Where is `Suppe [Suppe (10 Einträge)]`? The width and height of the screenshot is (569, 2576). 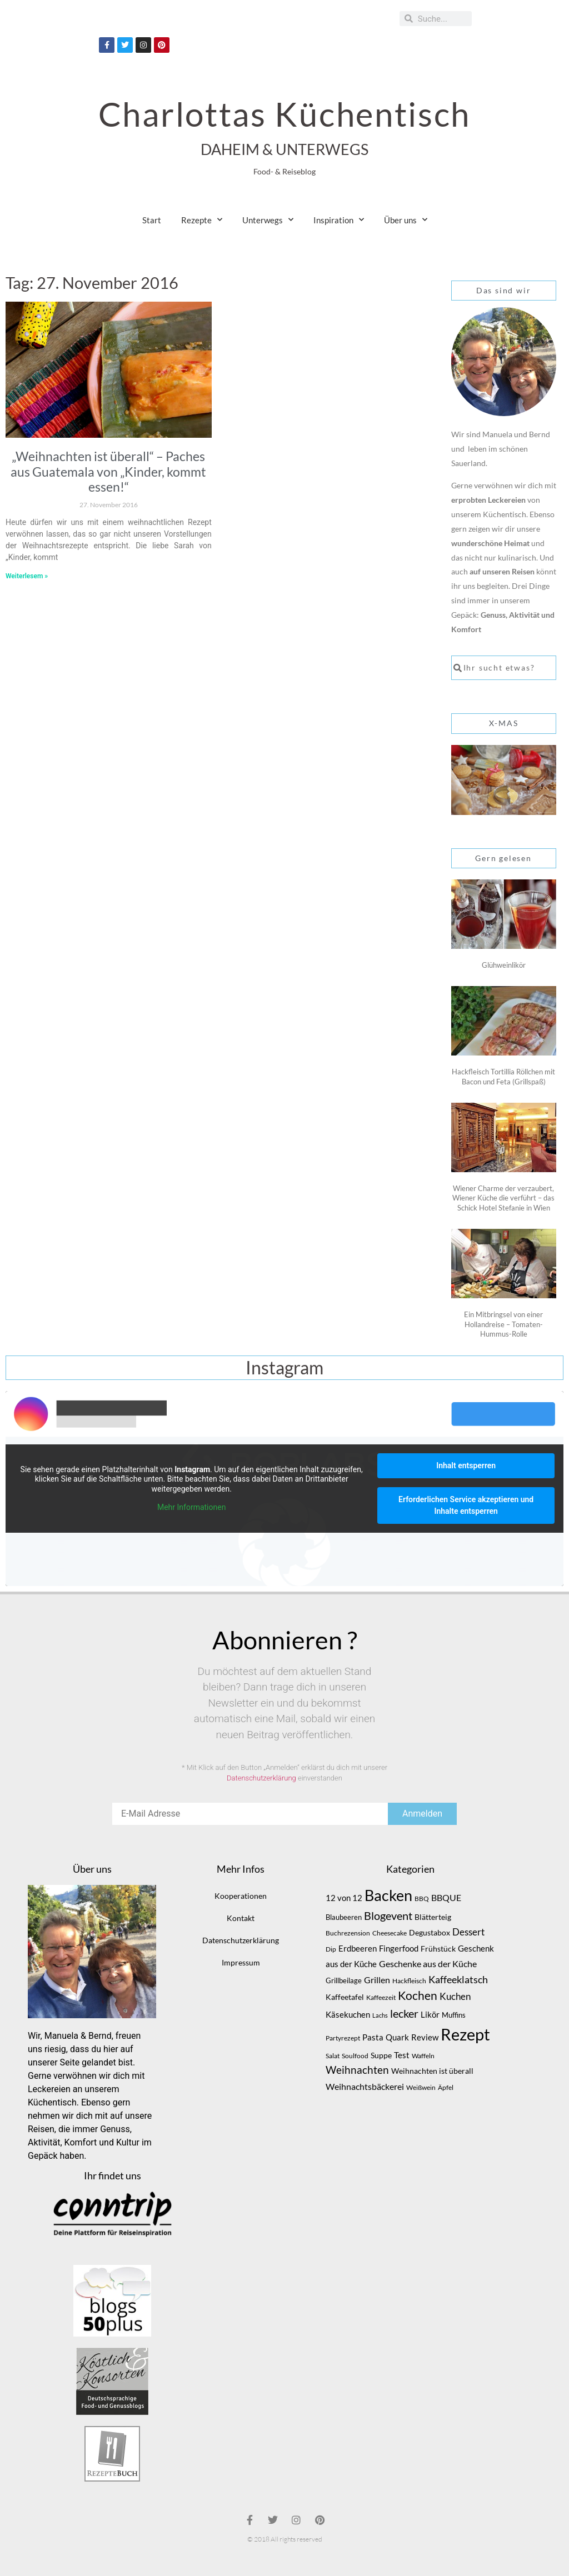
Suppe [Suppe (10 Einträge)] is located at coordinates (381, 2055).